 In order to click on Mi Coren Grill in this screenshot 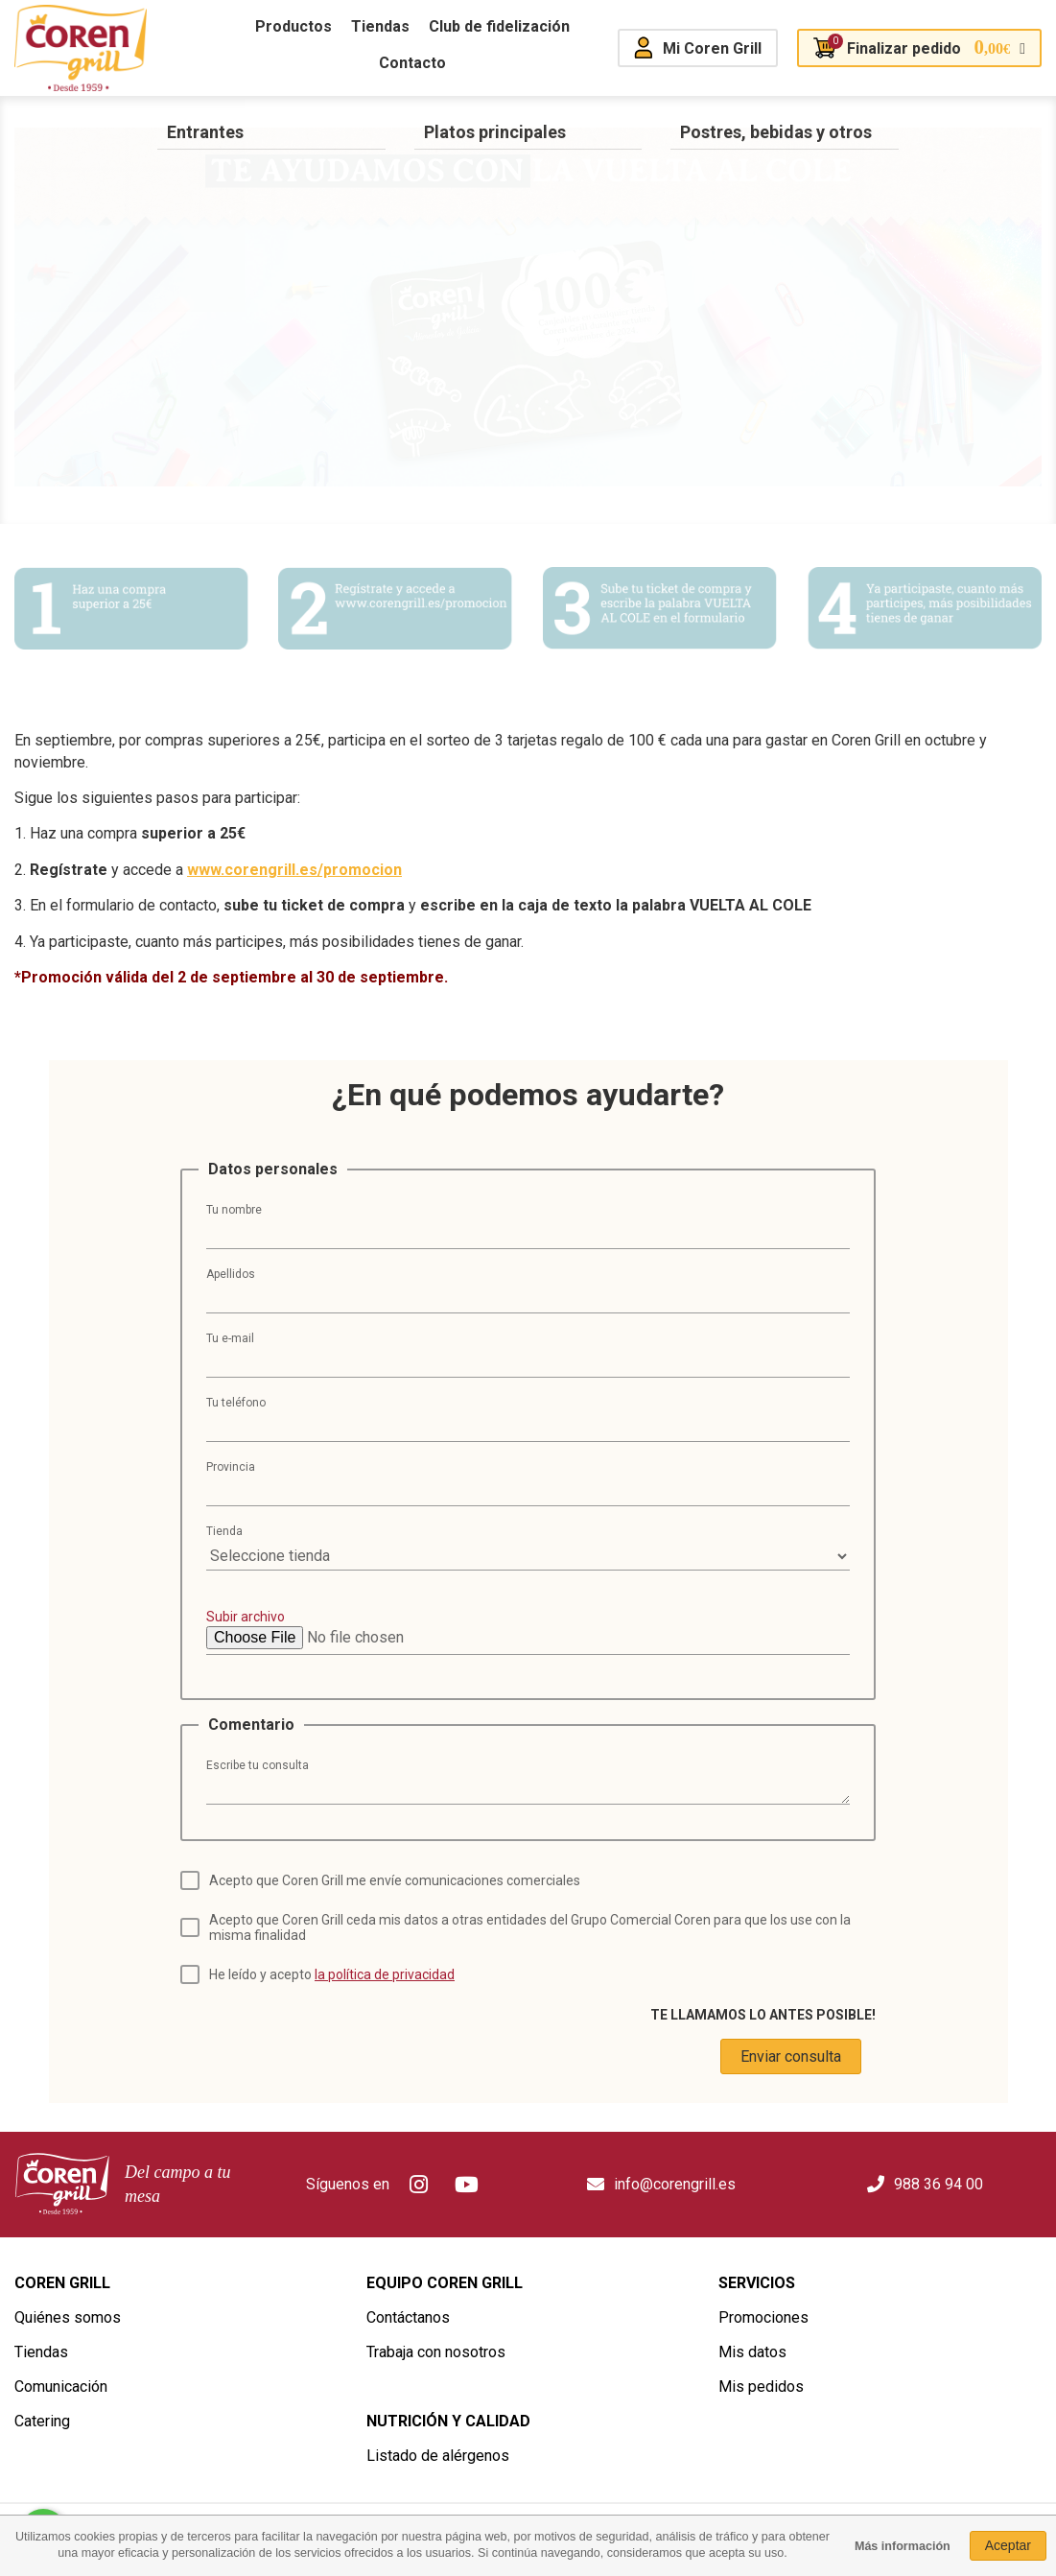, I will do `click(712, 48)`.